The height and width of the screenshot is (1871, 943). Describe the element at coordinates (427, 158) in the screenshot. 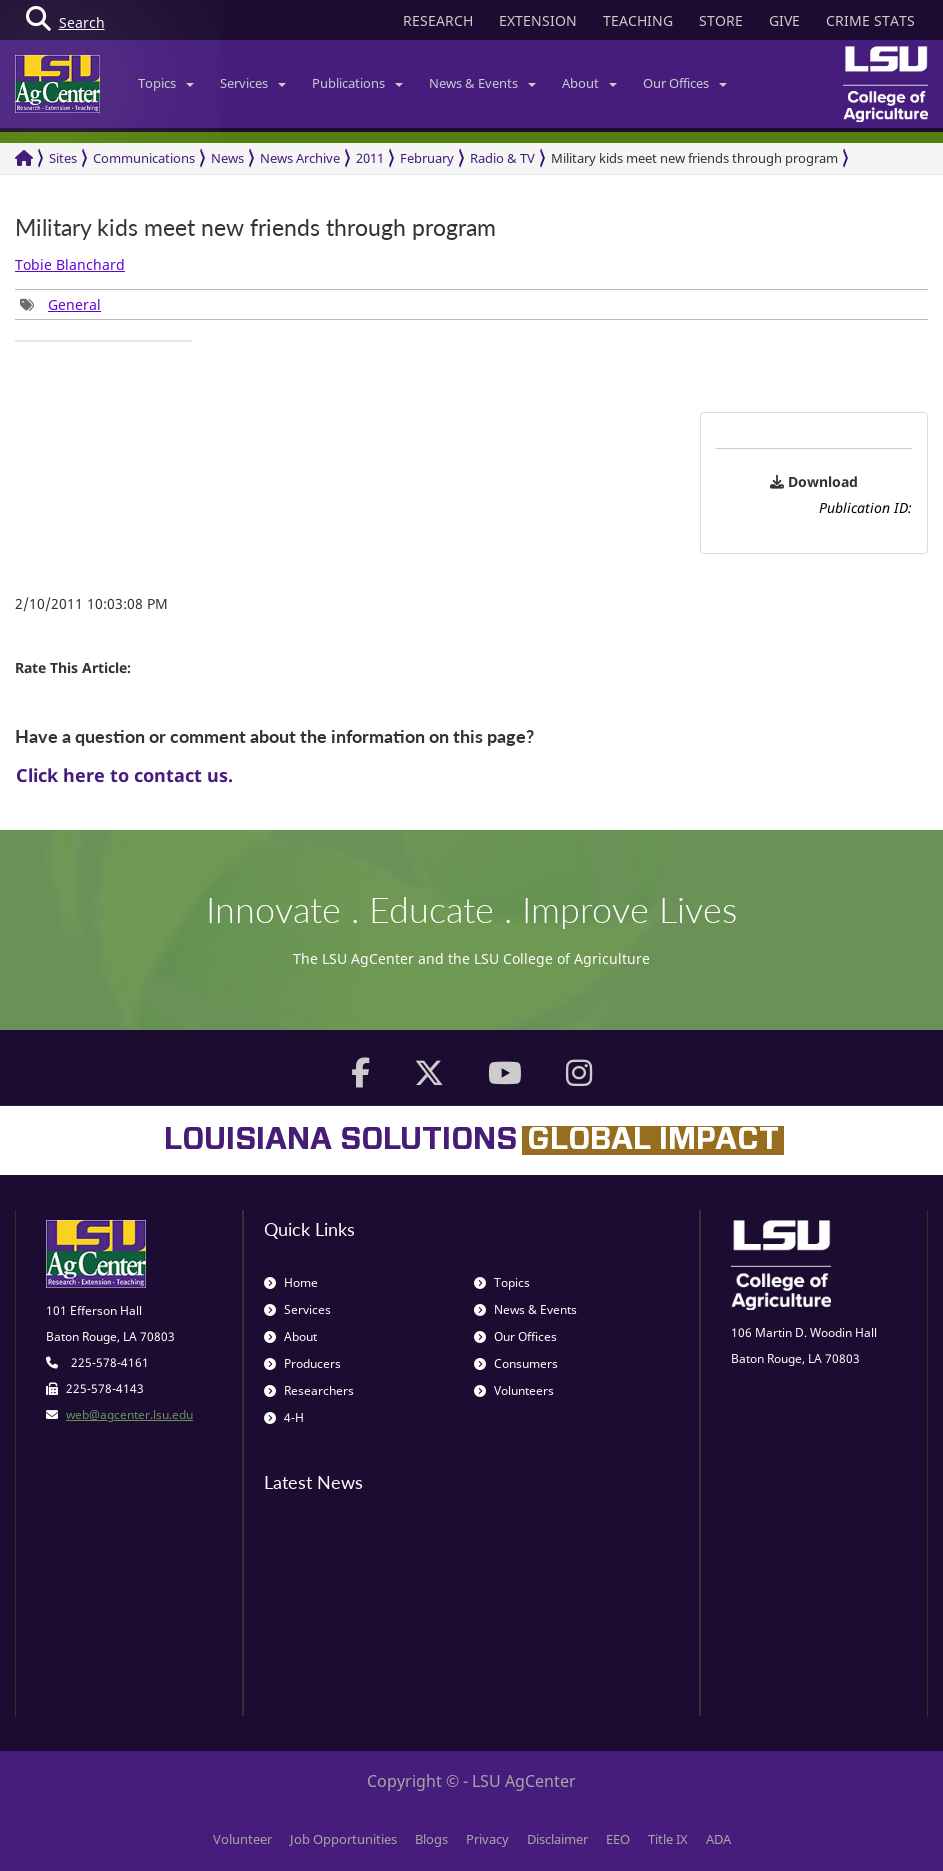

I see `February` at that location.